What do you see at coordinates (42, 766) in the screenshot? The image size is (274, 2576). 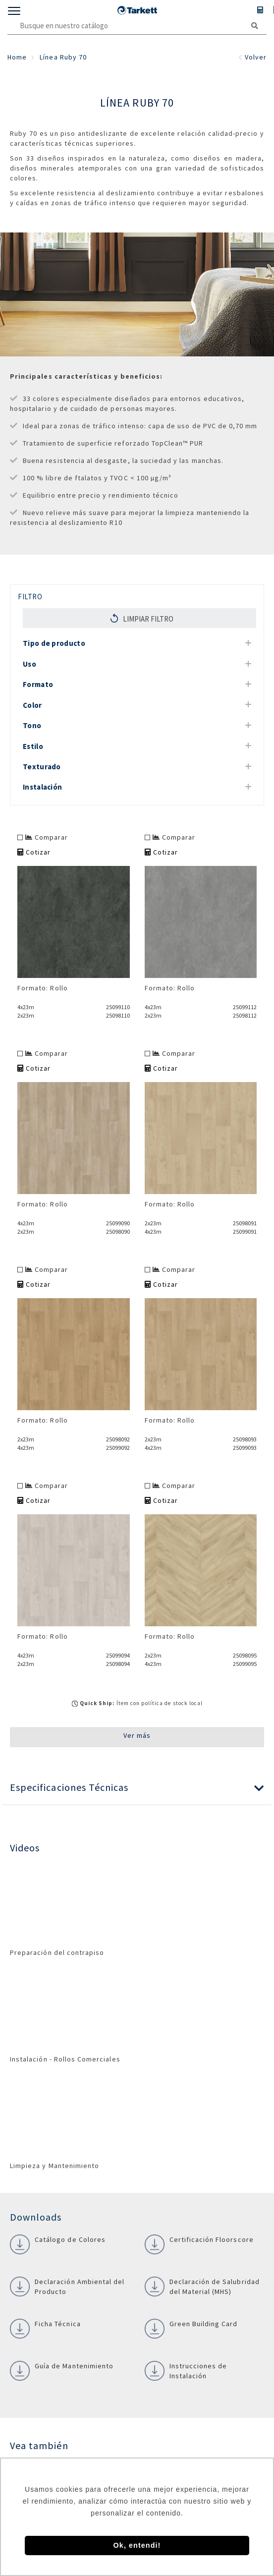 I see `Texturado [button]` at bounding box center [42, 766].